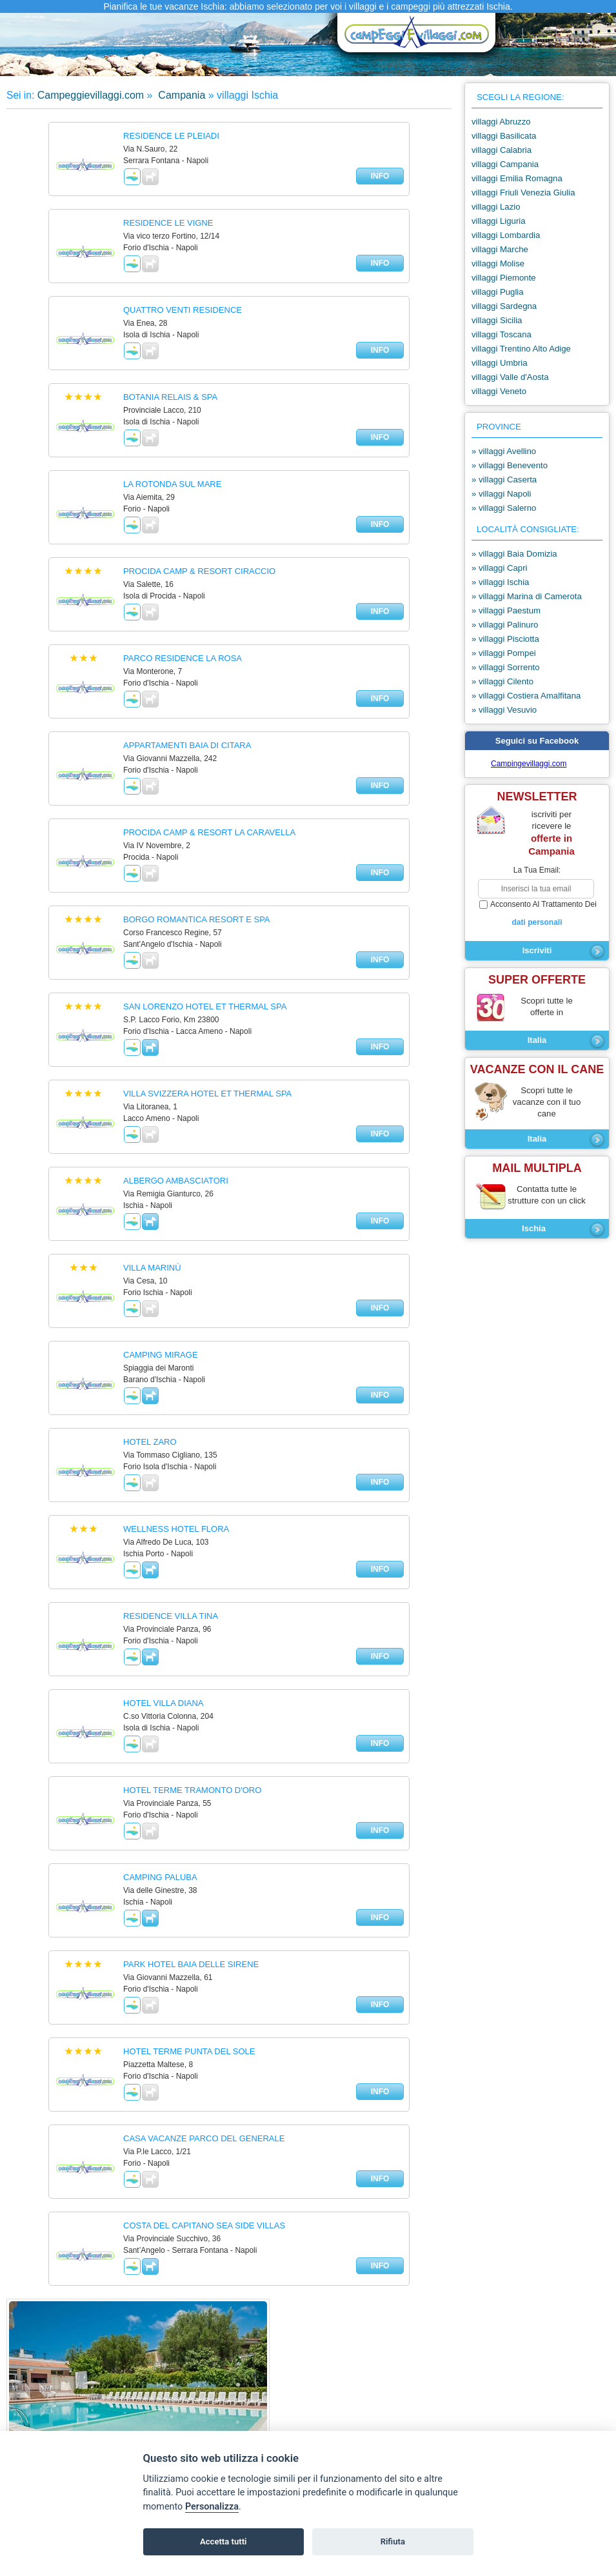 Image resolution: width=616 pixels, height=2576 pixels. I want to click on villaggi Campania, so click(505, 164).